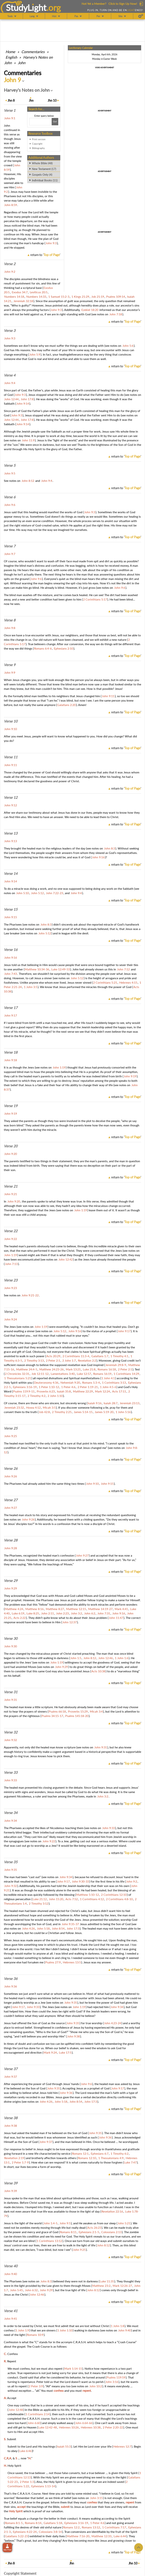  I want to click on Verse 26, so click(10, 1469).